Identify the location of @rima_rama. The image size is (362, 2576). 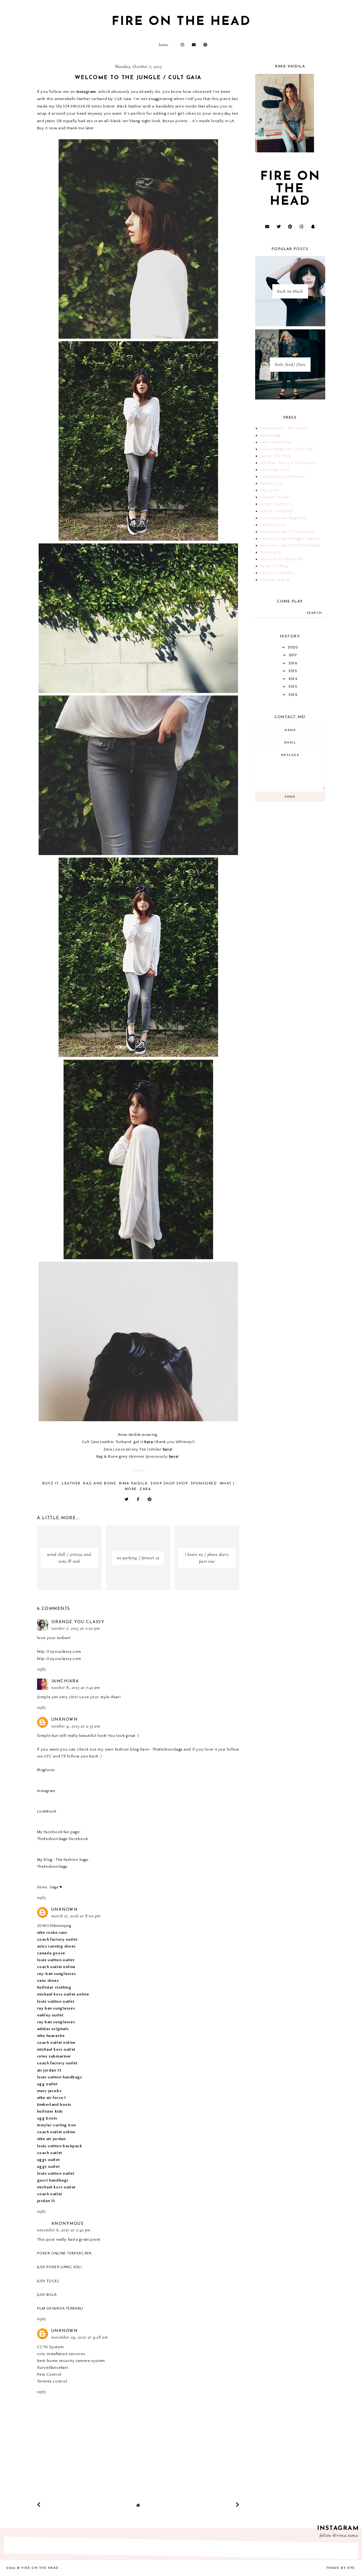
(345, 2536).